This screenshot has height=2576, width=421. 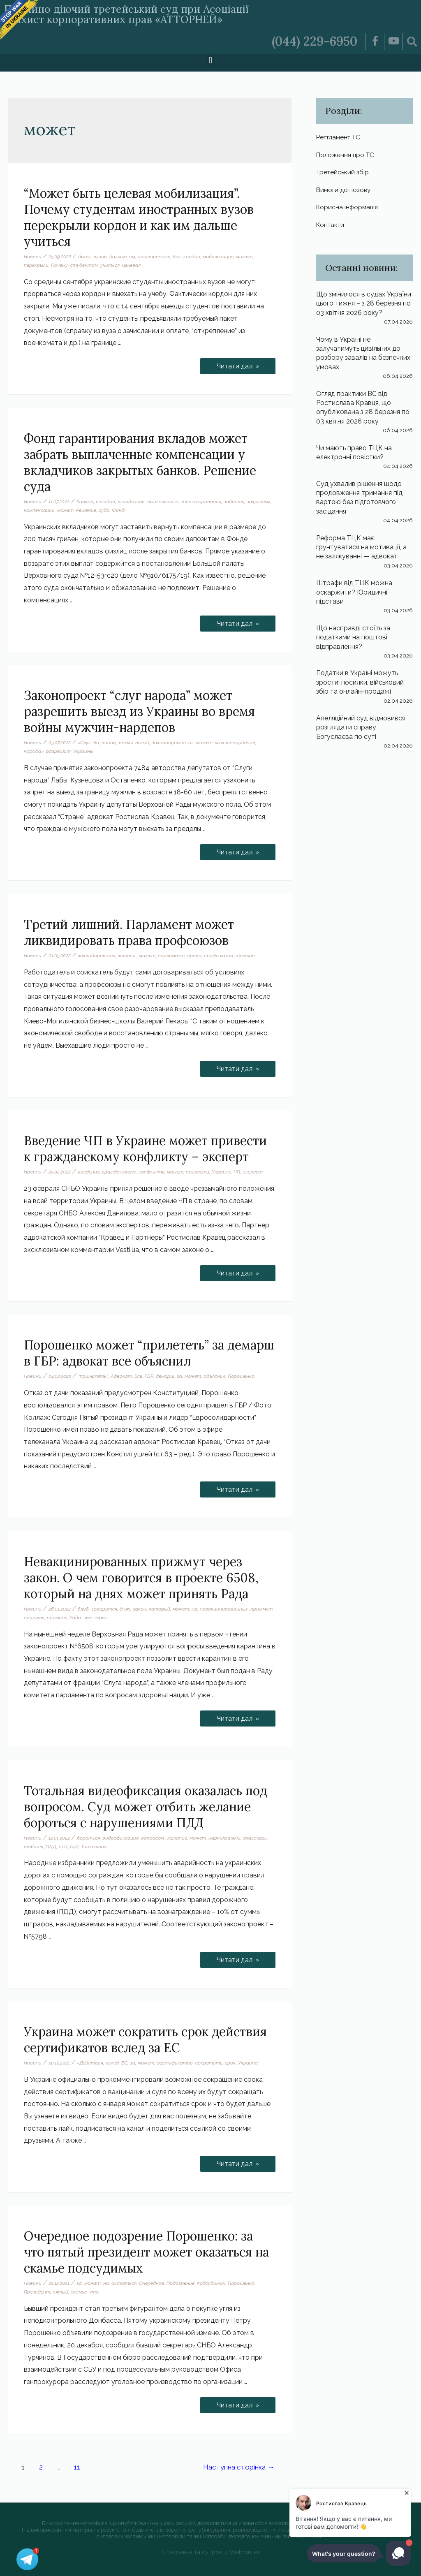 I want to click on Створення та супровід Webmister, so click(x=211, y=2551).